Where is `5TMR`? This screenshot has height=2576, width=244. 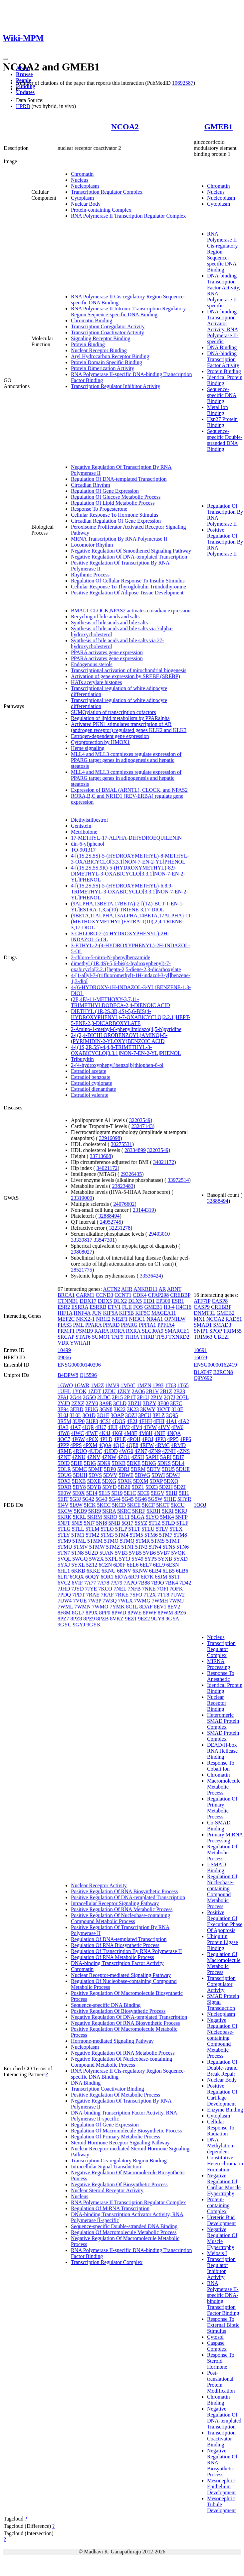 5TMR is located at coordinates (142, 1541).